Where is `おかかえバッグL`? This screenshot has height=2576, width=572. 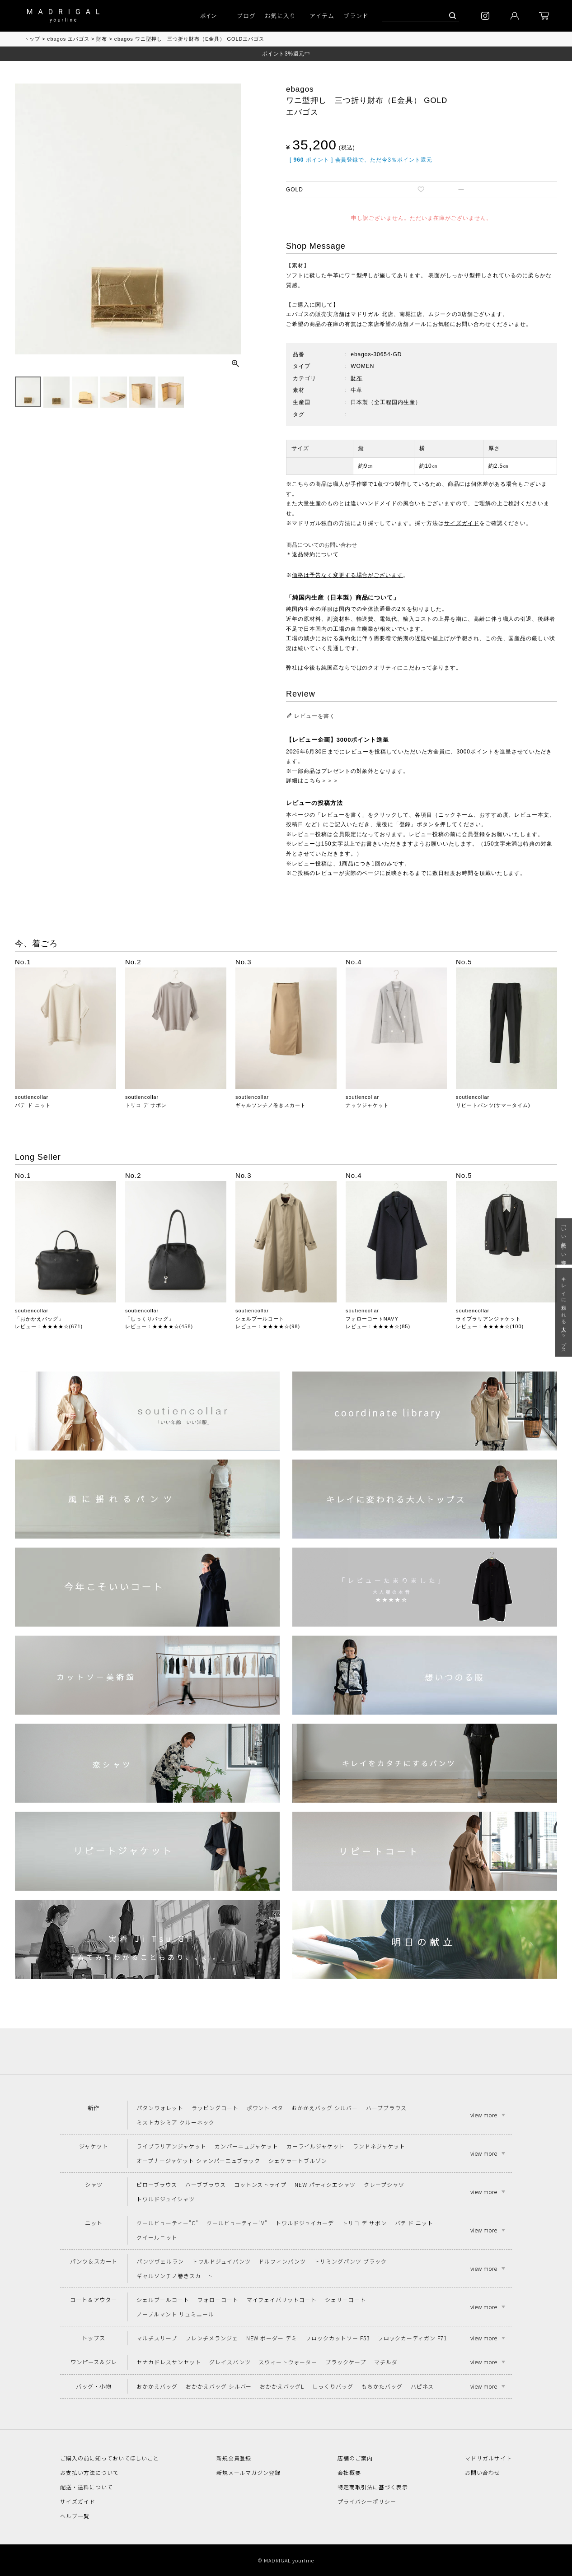 おかかえバッグL is located at coordinates (282, 2386).